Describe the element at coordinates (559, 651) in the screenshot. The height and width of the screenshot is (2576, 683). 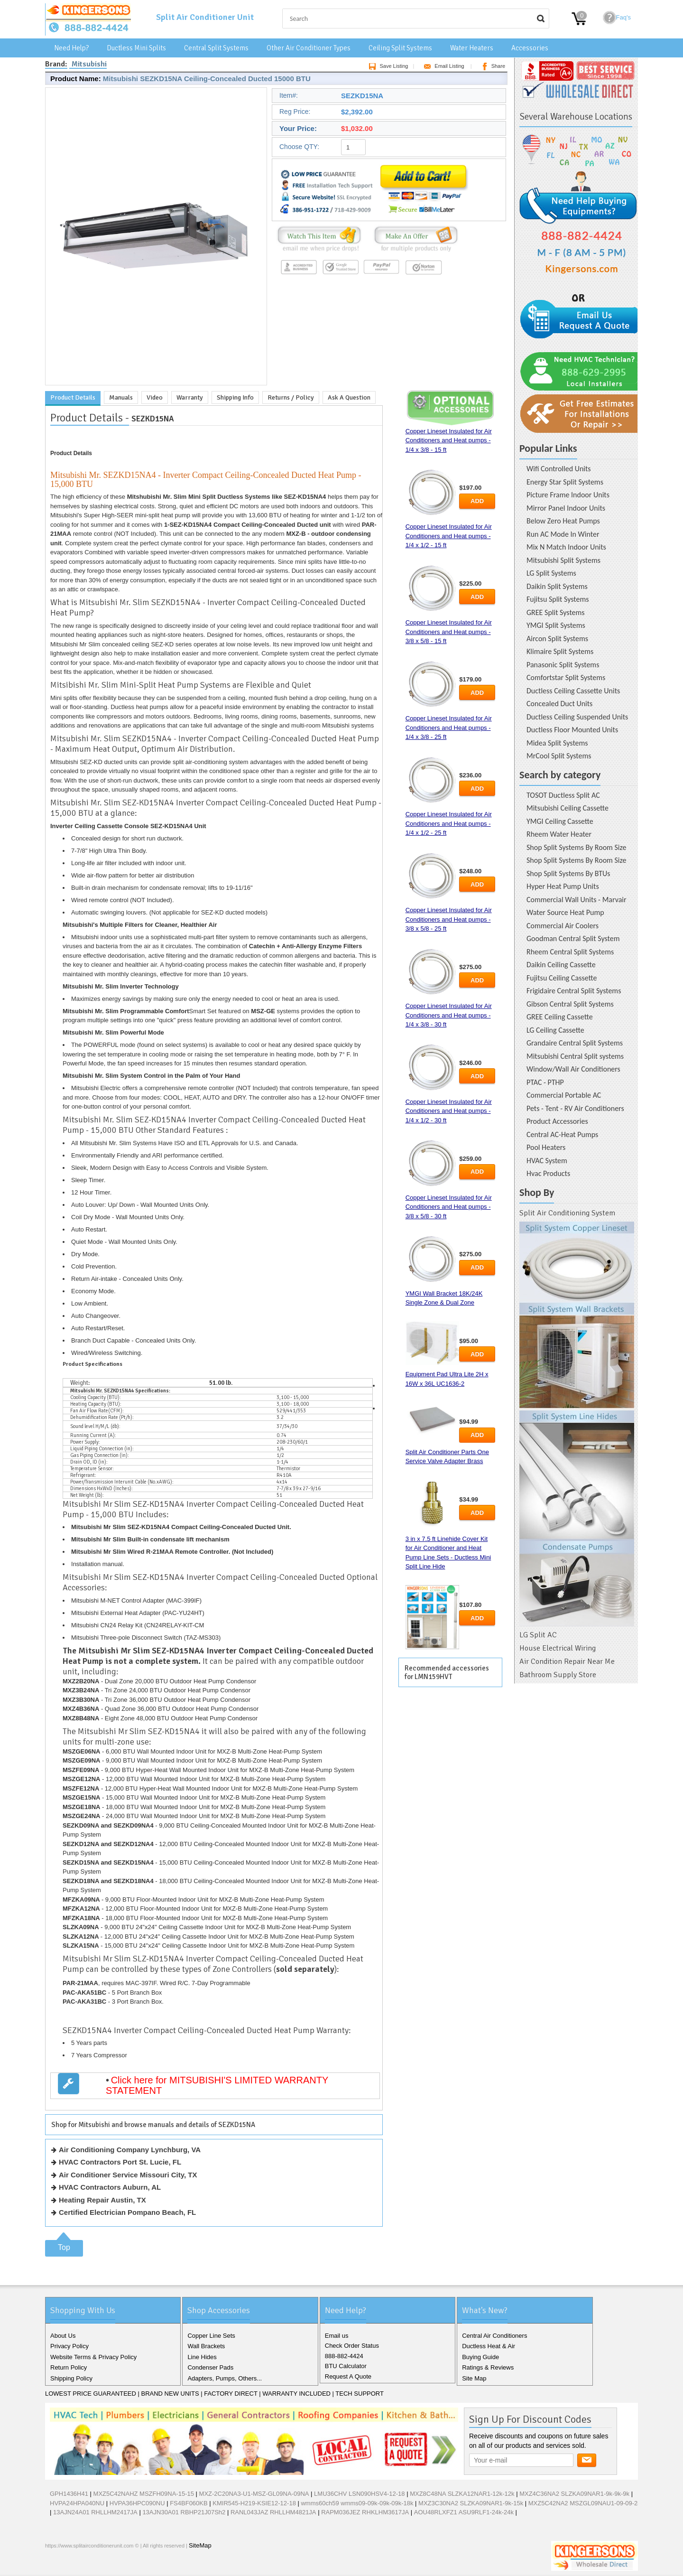
I see `Klimaire Split Systems` at that location.